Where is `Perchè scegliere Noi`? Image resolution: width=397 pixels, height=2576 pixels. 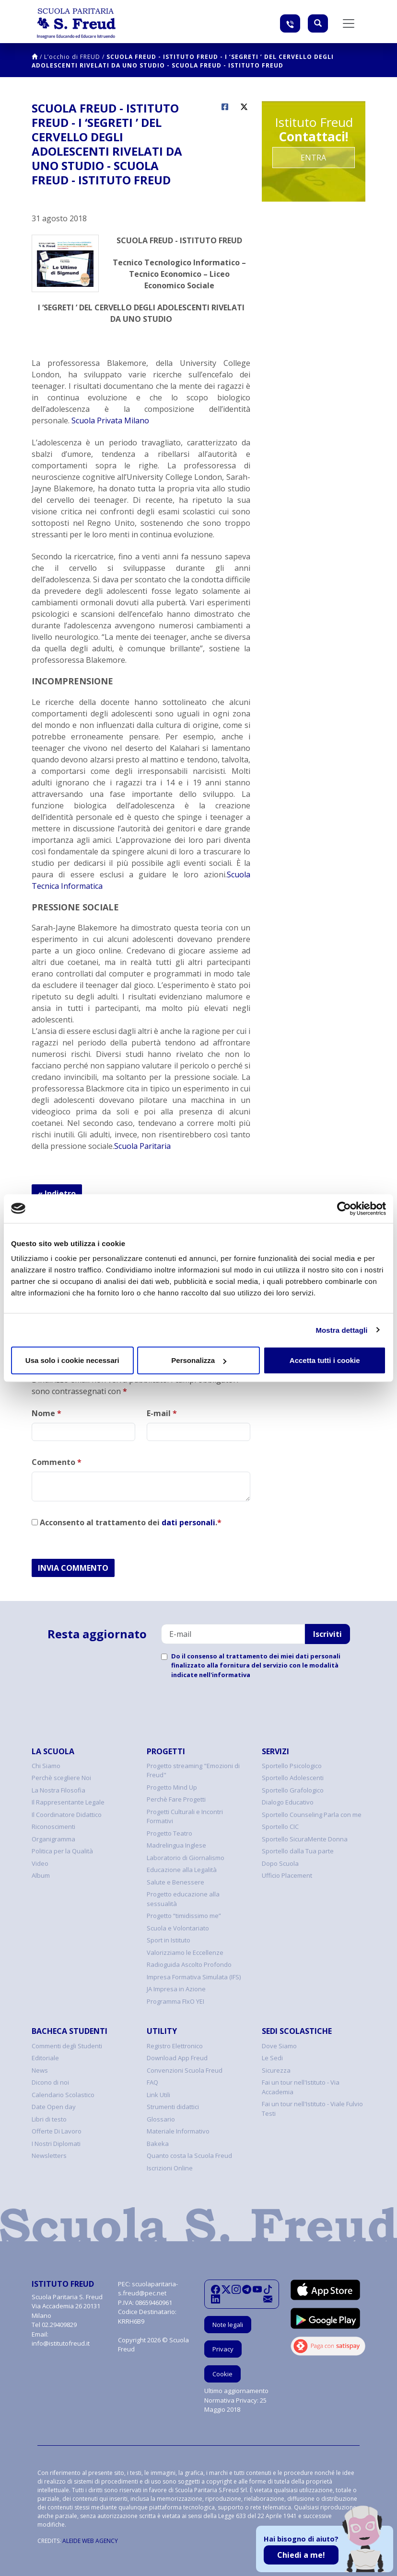 Perchè scegliere Noi is located at coordinates (61, 1777).